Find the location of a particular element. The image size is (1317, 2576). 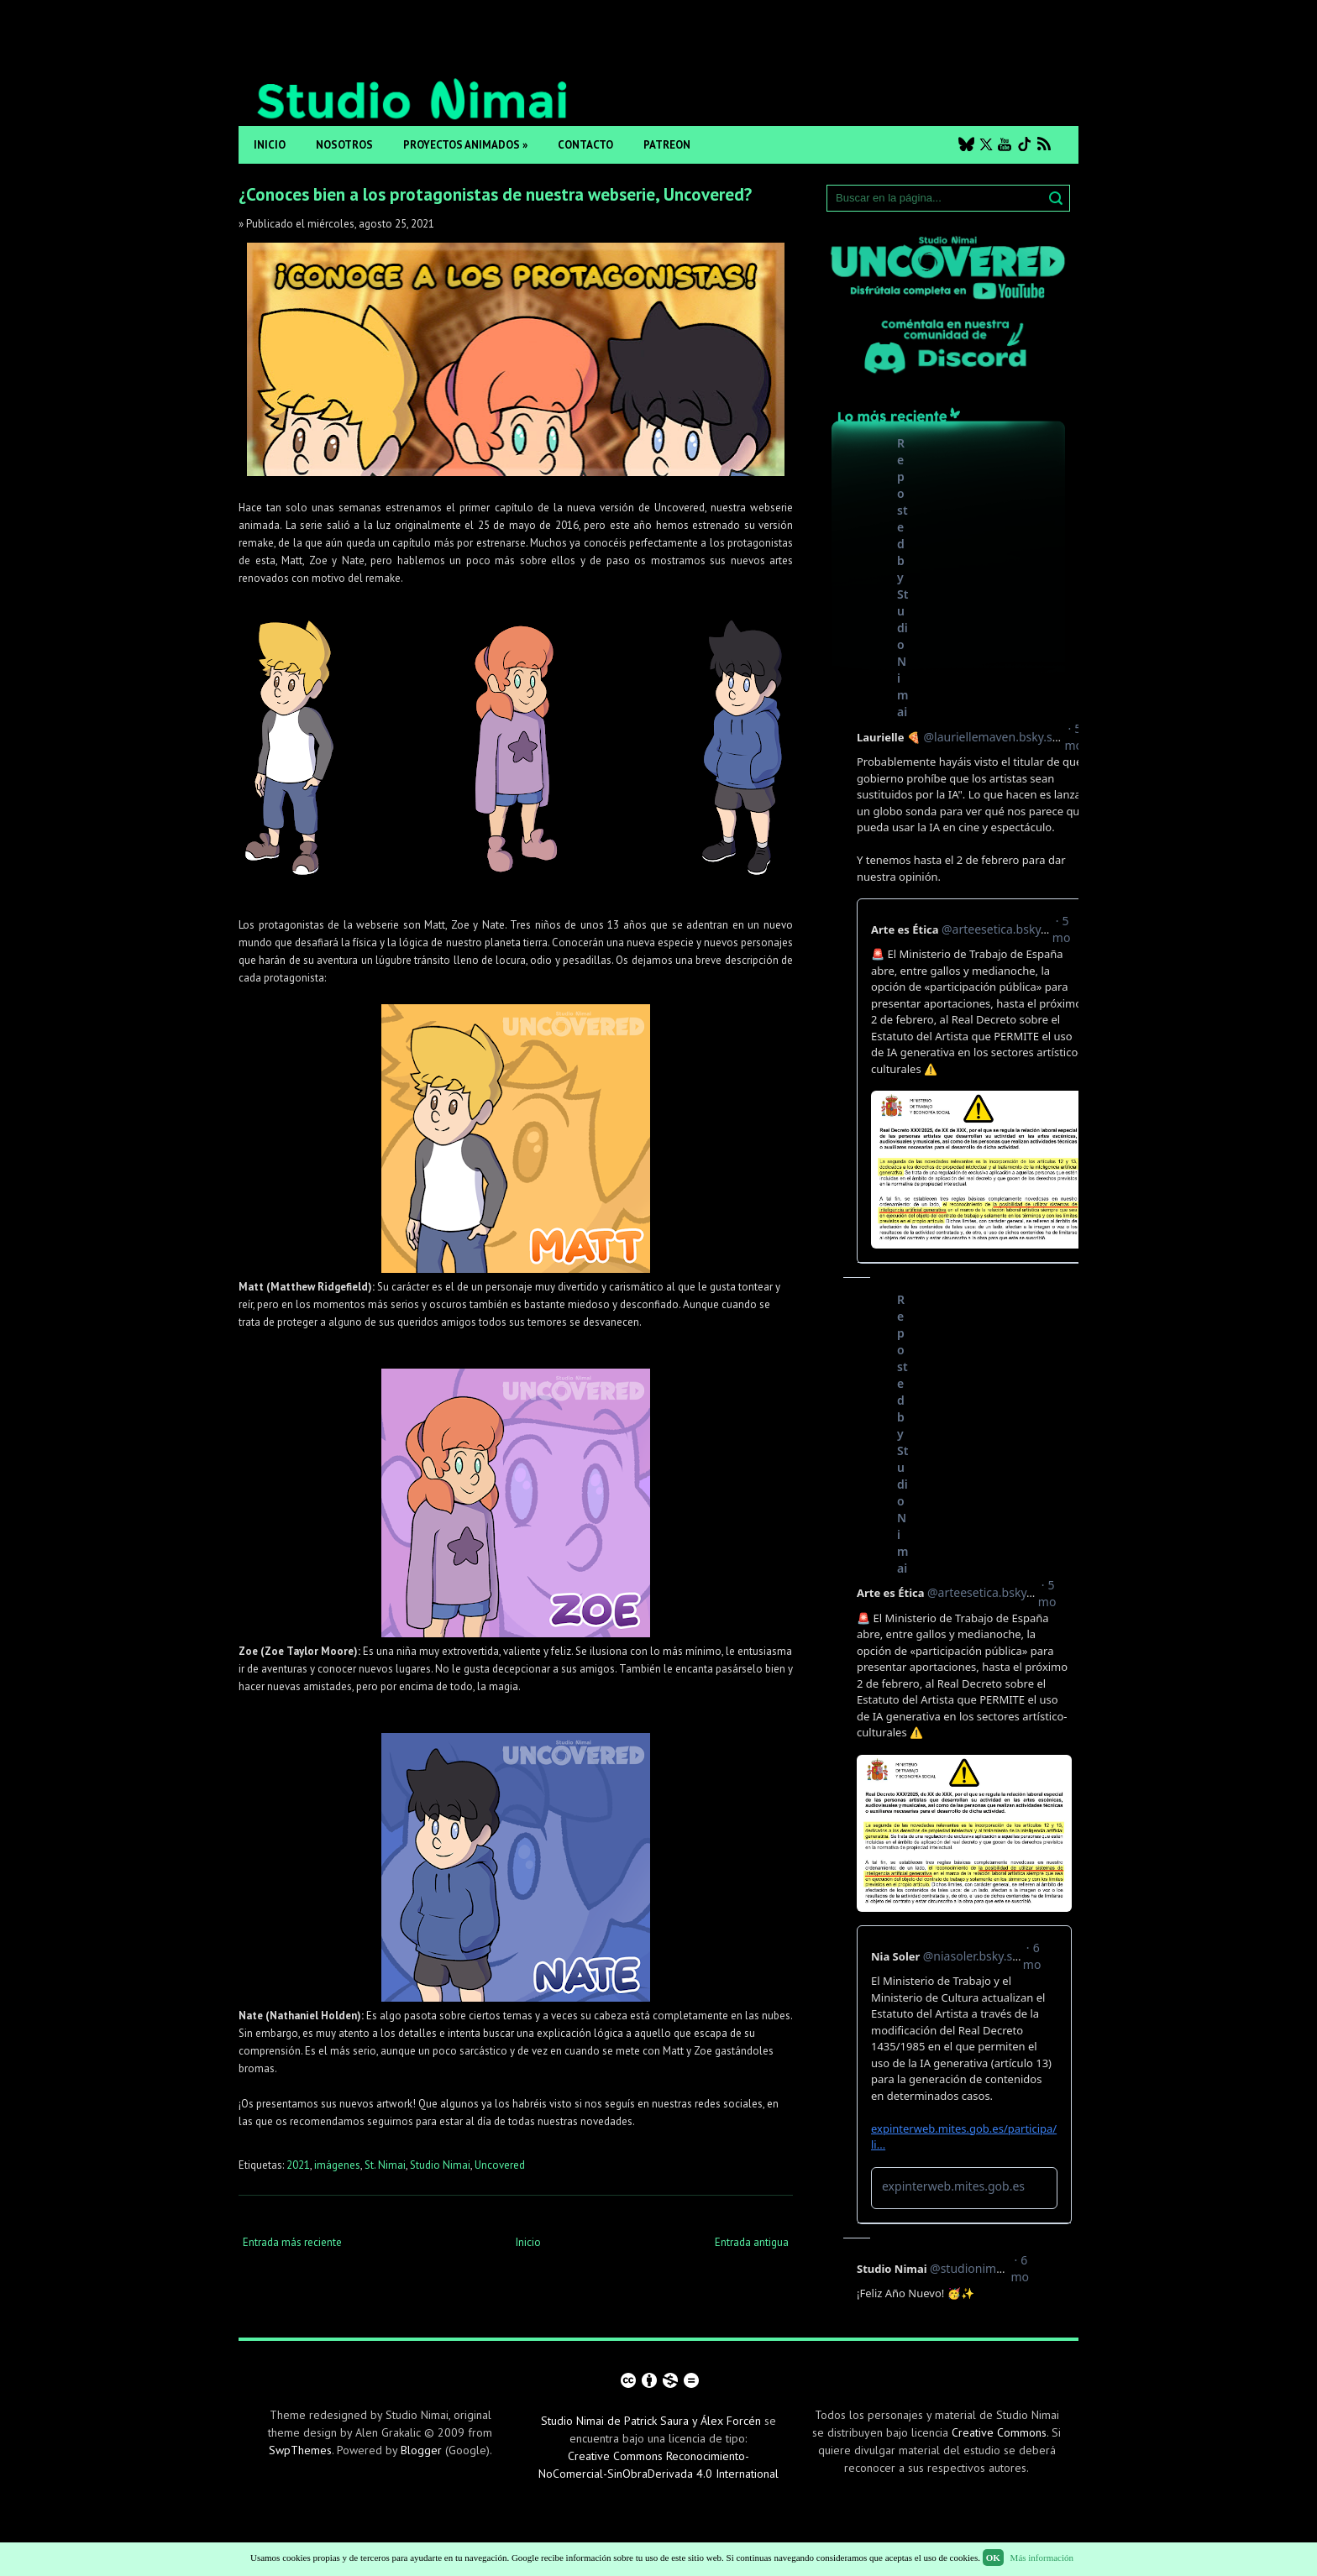

Patreon is located at coordinates (666, 145).